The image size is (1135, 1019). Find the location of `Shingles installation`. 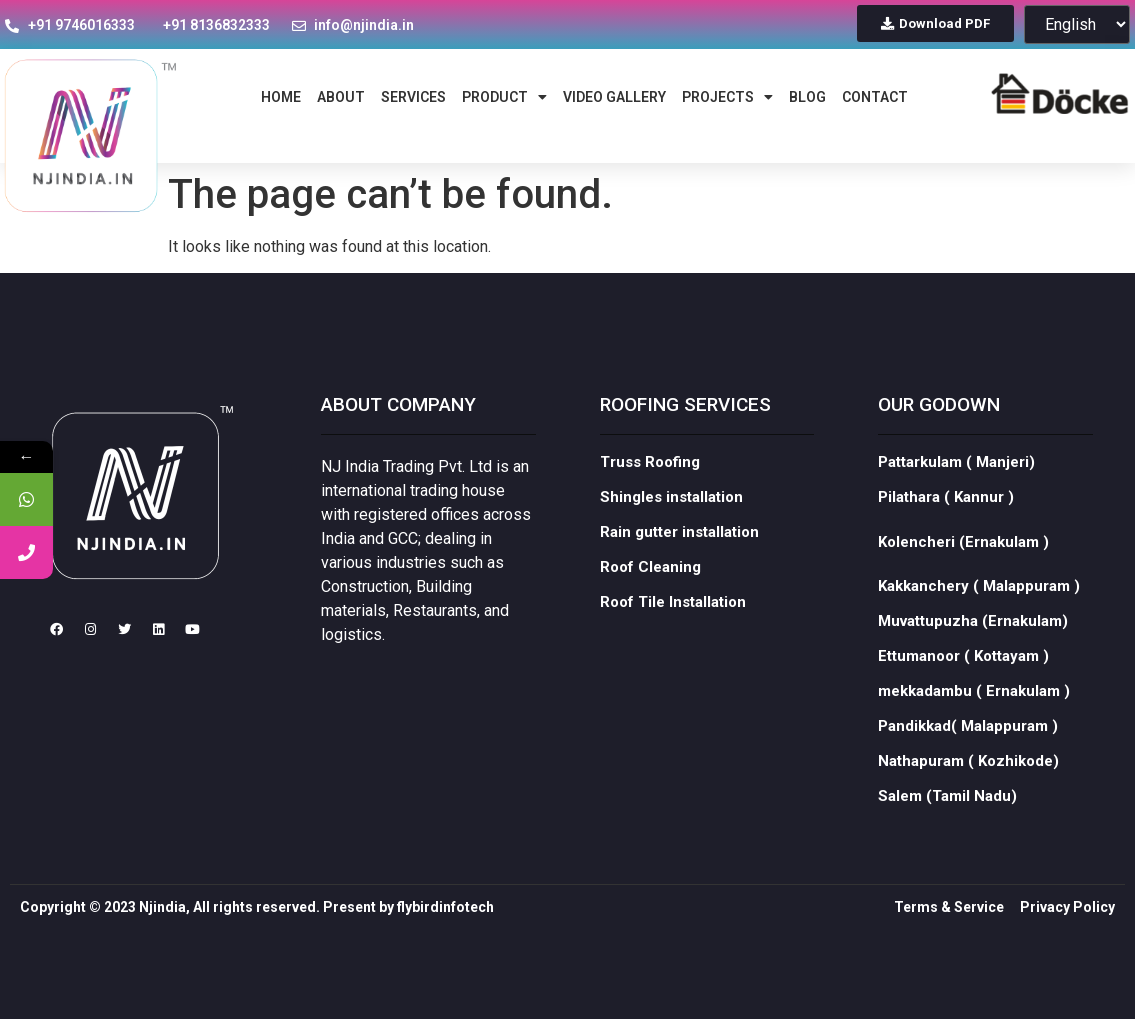

Shingles installation is located at coordinates (671, 516).